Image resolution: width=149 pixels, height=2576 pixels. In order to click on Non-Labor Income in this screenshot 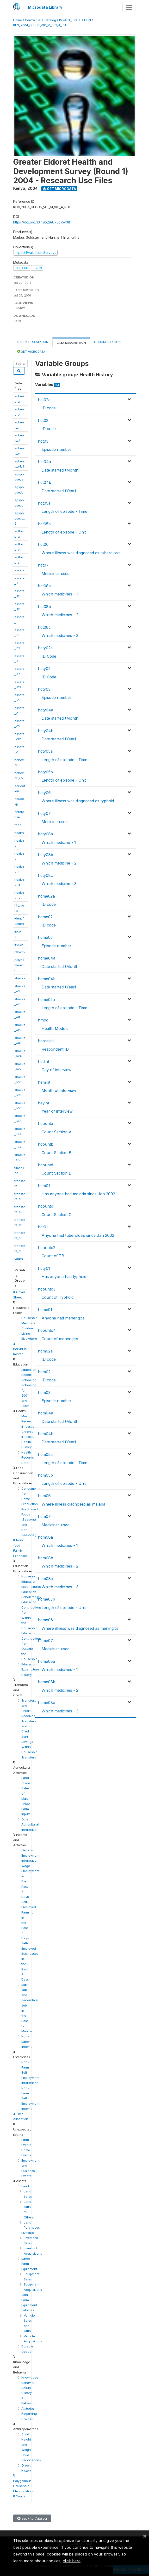, I will do `click(26, 2041)`.